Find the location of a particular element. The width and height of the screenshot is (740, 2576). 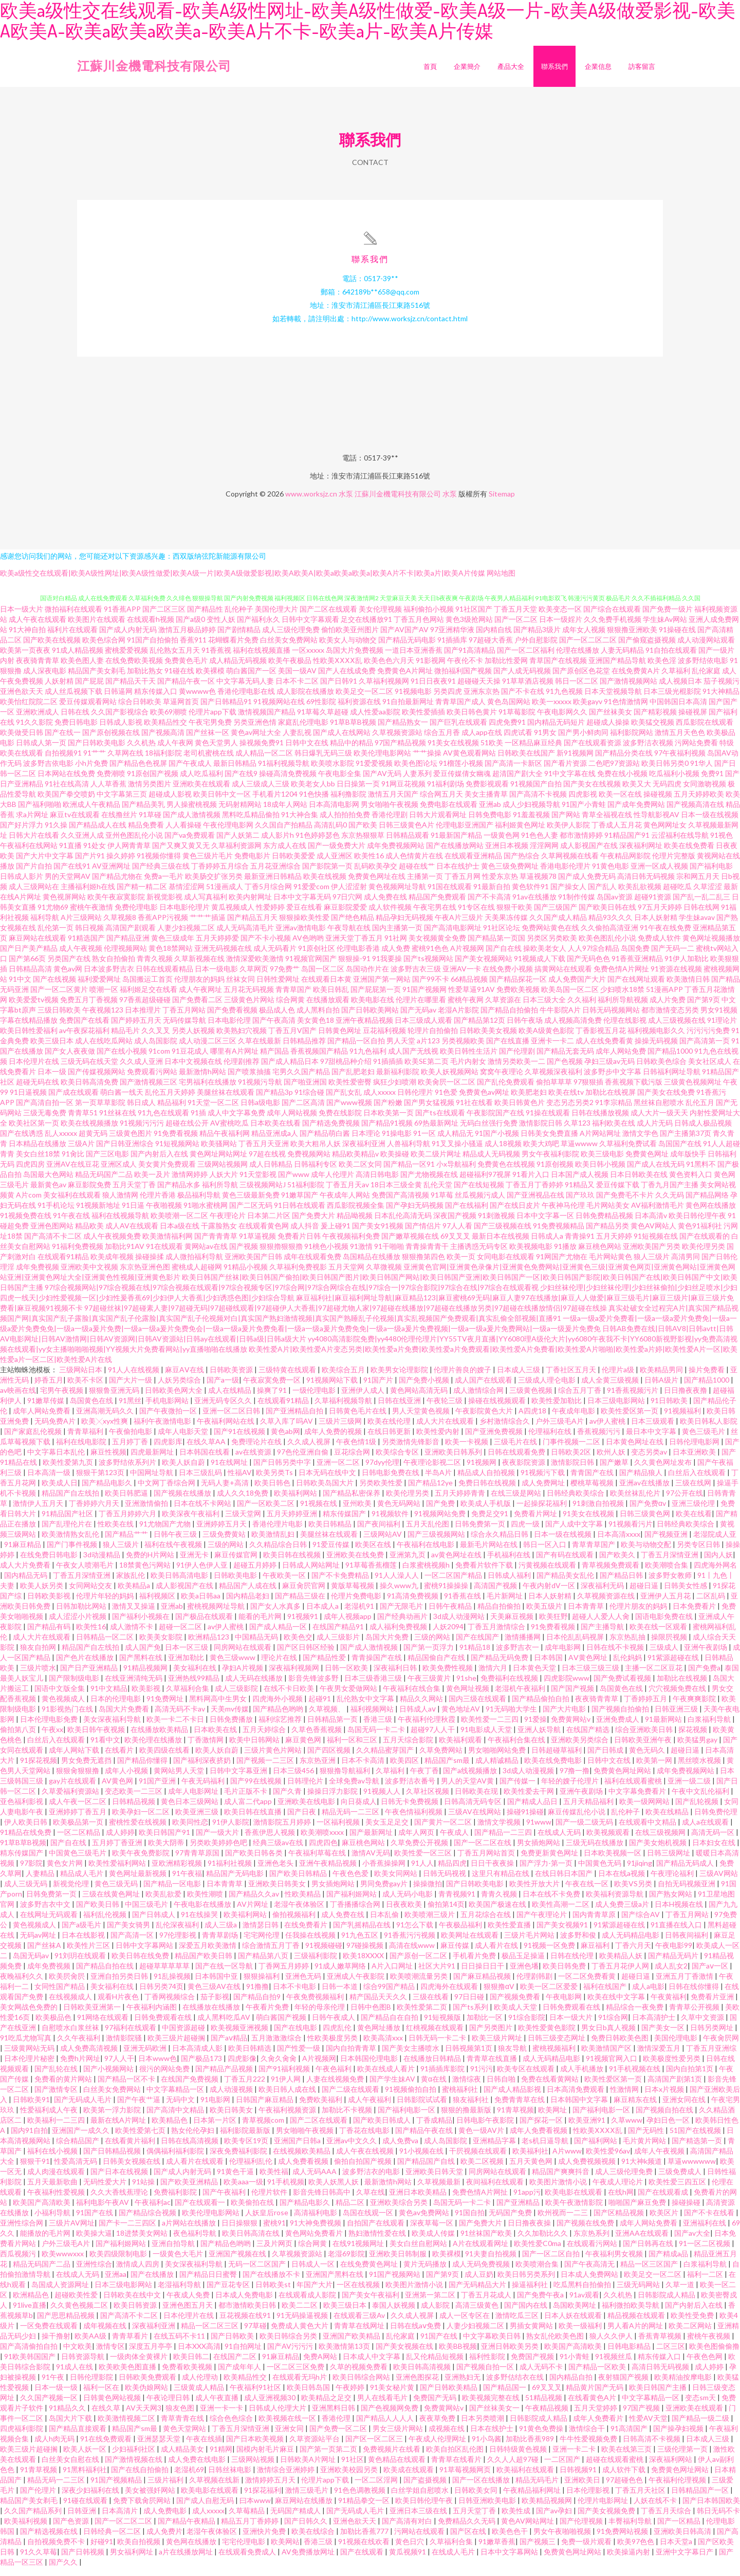

国产精彩视频 is located at coordinates (655, 720).